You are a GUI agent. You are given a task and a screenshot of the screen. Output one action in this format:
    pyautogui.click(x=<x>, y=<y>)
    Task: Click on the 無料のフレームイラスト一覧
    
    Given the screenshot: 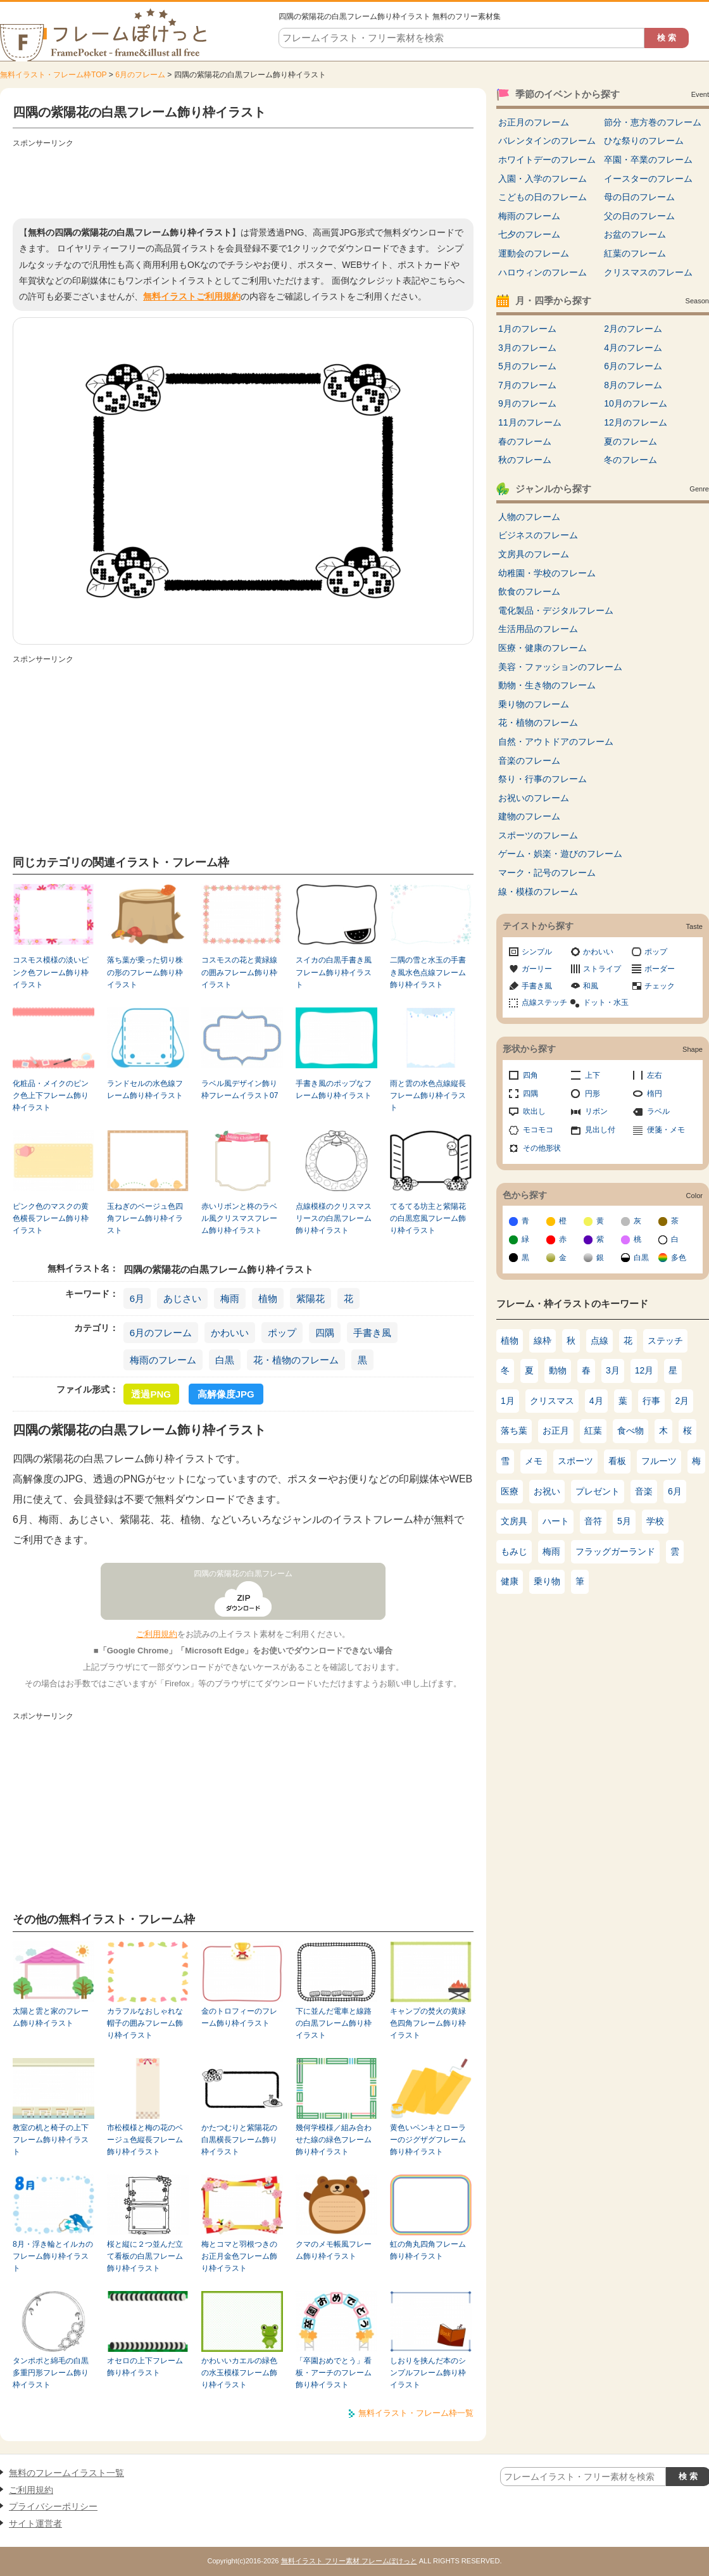 What is the action you would take?
    pyautogui.click(x=66, y=2473)
    